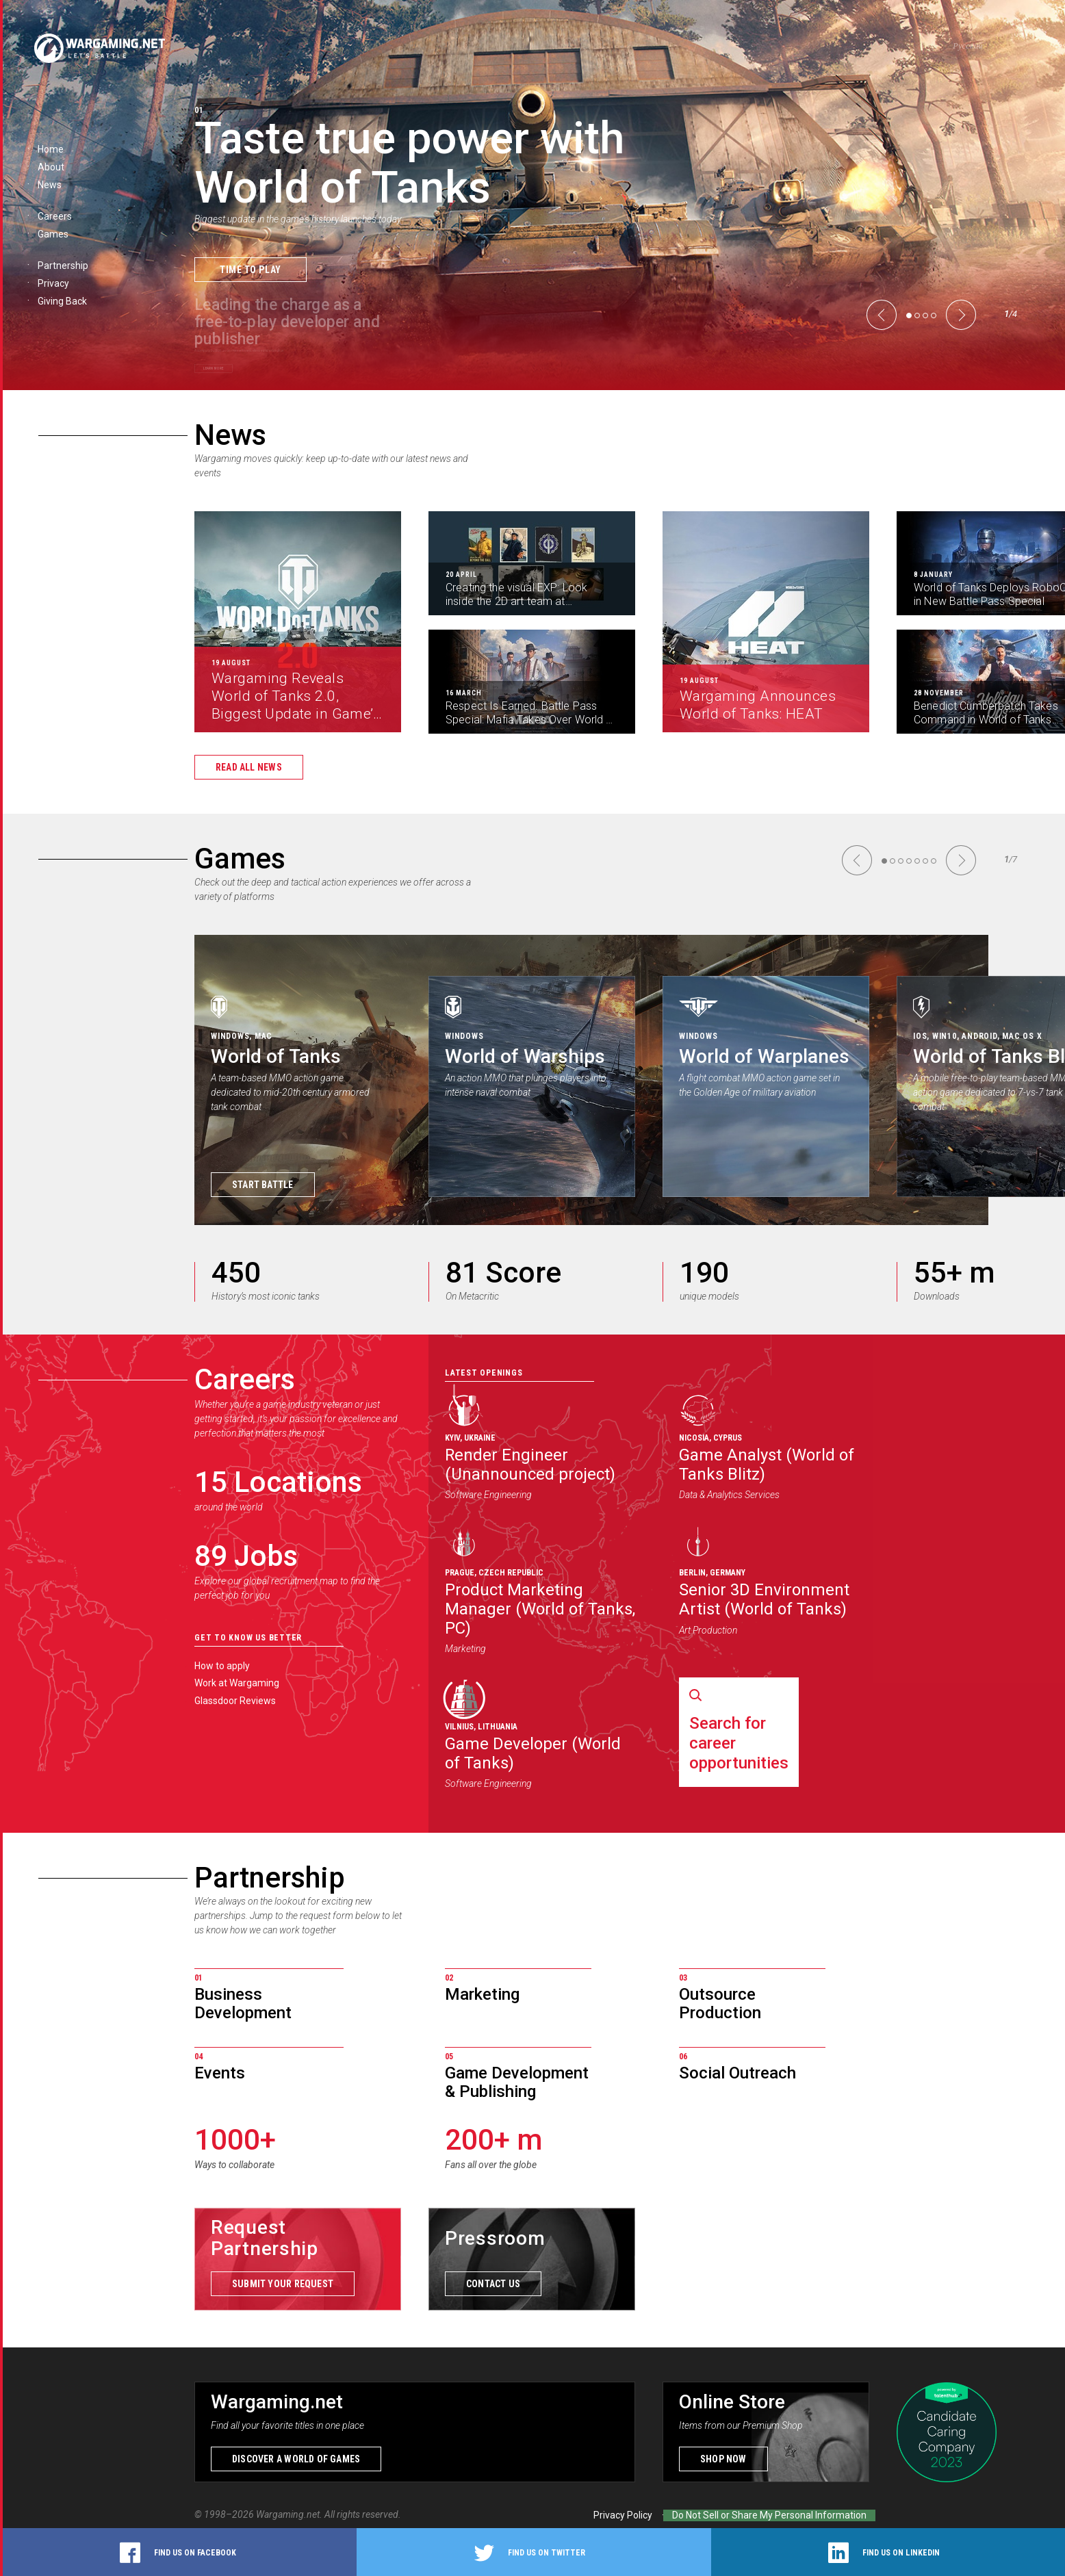 The image size is (1065, 2576). Describe the element at coordinates (230, 435) in the screenshot. I see `News` at that location.